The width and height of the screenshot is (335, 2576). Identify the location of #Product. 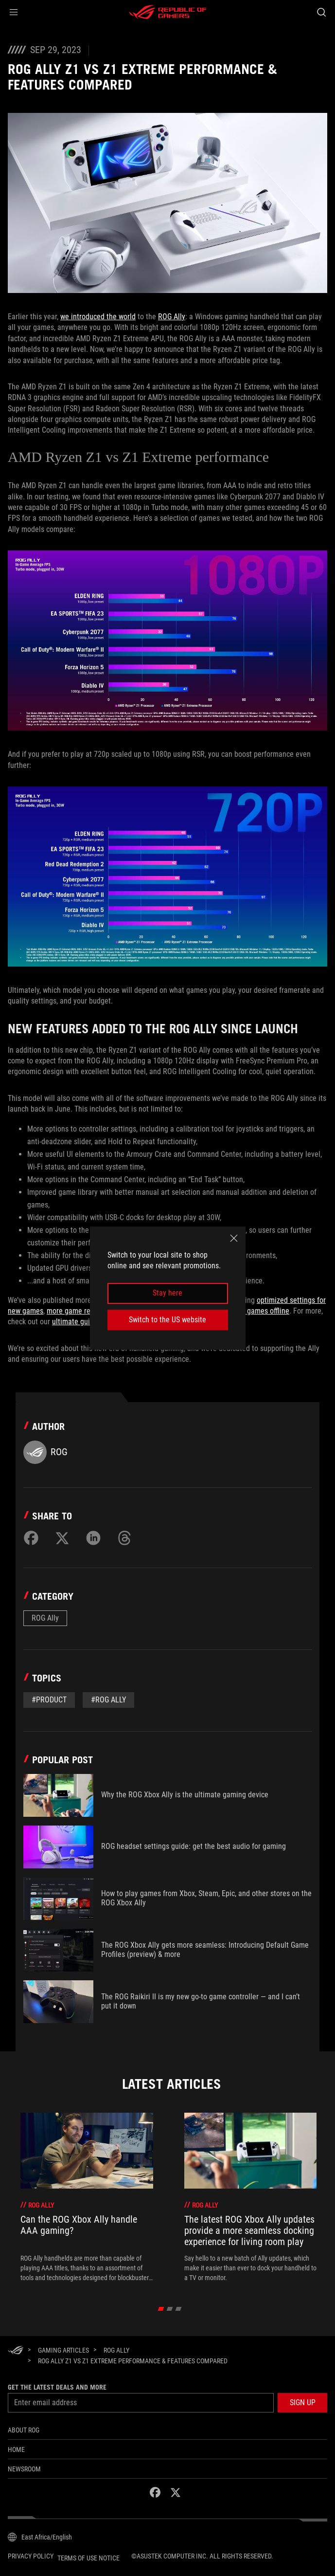
(49, 1699).